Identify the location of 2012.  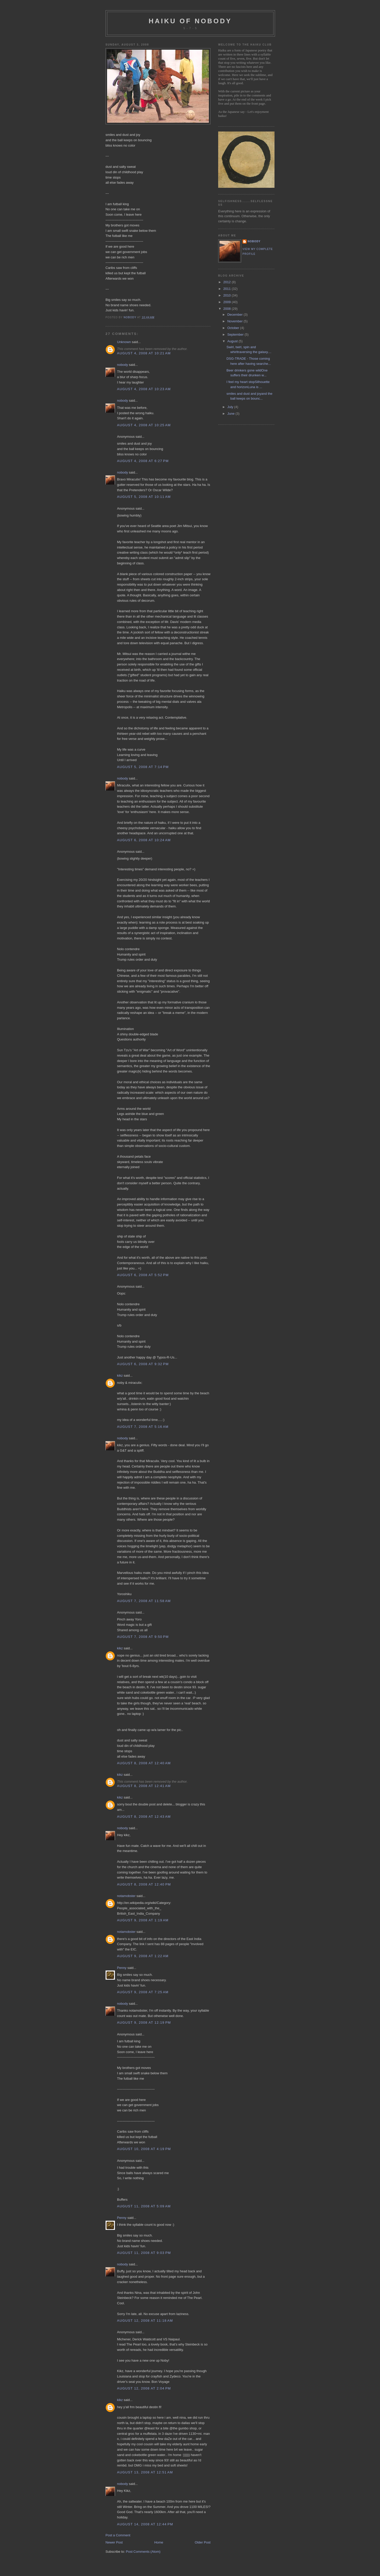
(227, 282).